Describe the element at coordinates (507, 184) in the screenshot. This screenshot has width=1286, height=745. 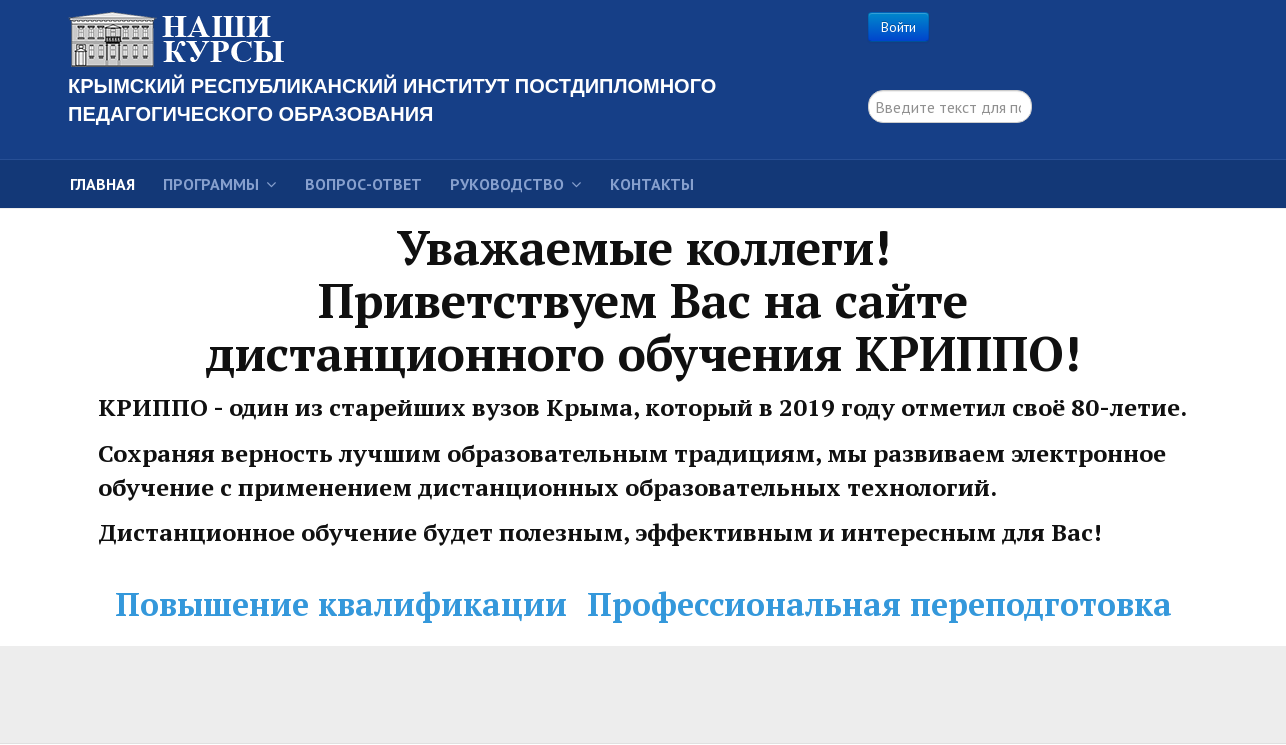
I see `Руководство` at that location.